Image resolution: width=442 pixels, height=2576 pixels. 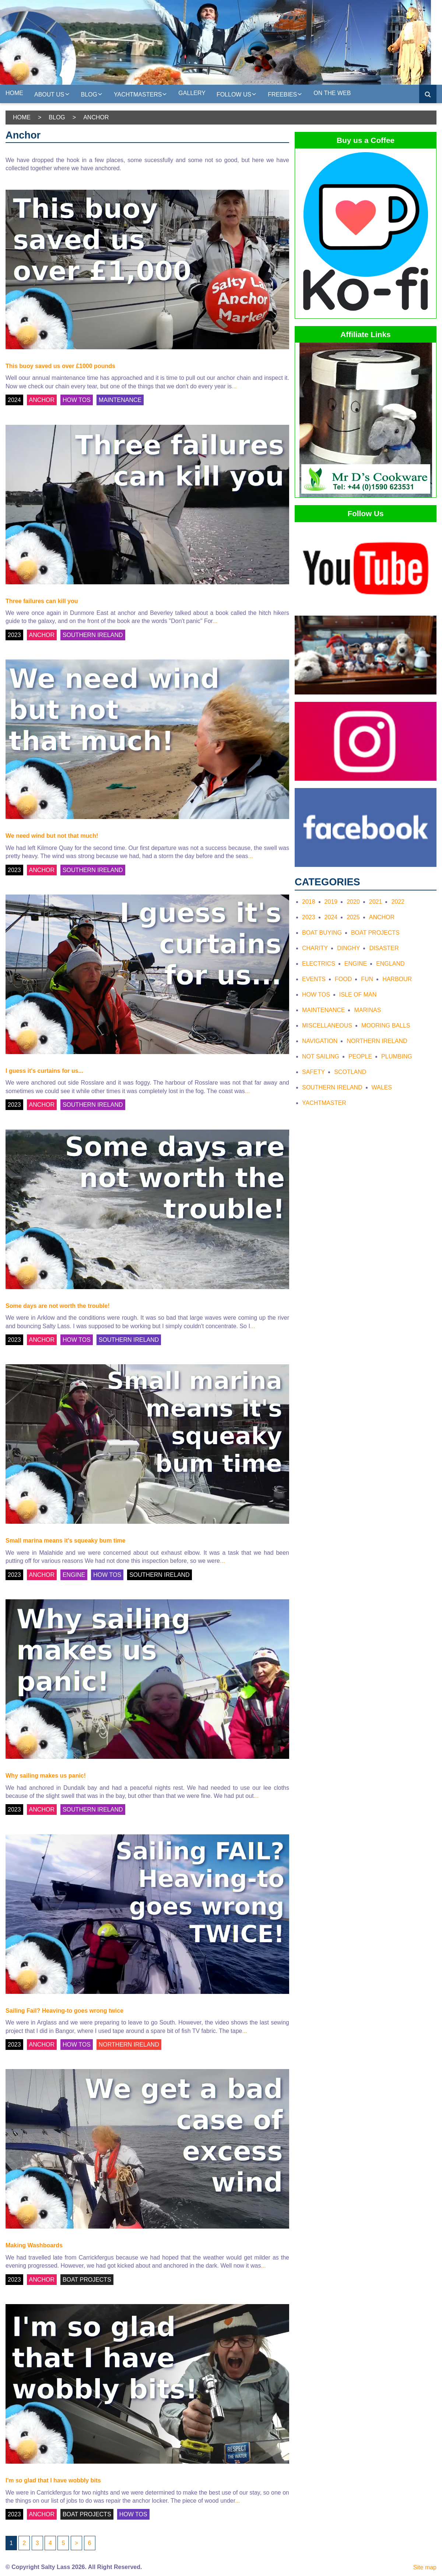 What do you see at coordinates (92, 94) in the screenshot?
I see `Blog` at bounding box center [92, 94].